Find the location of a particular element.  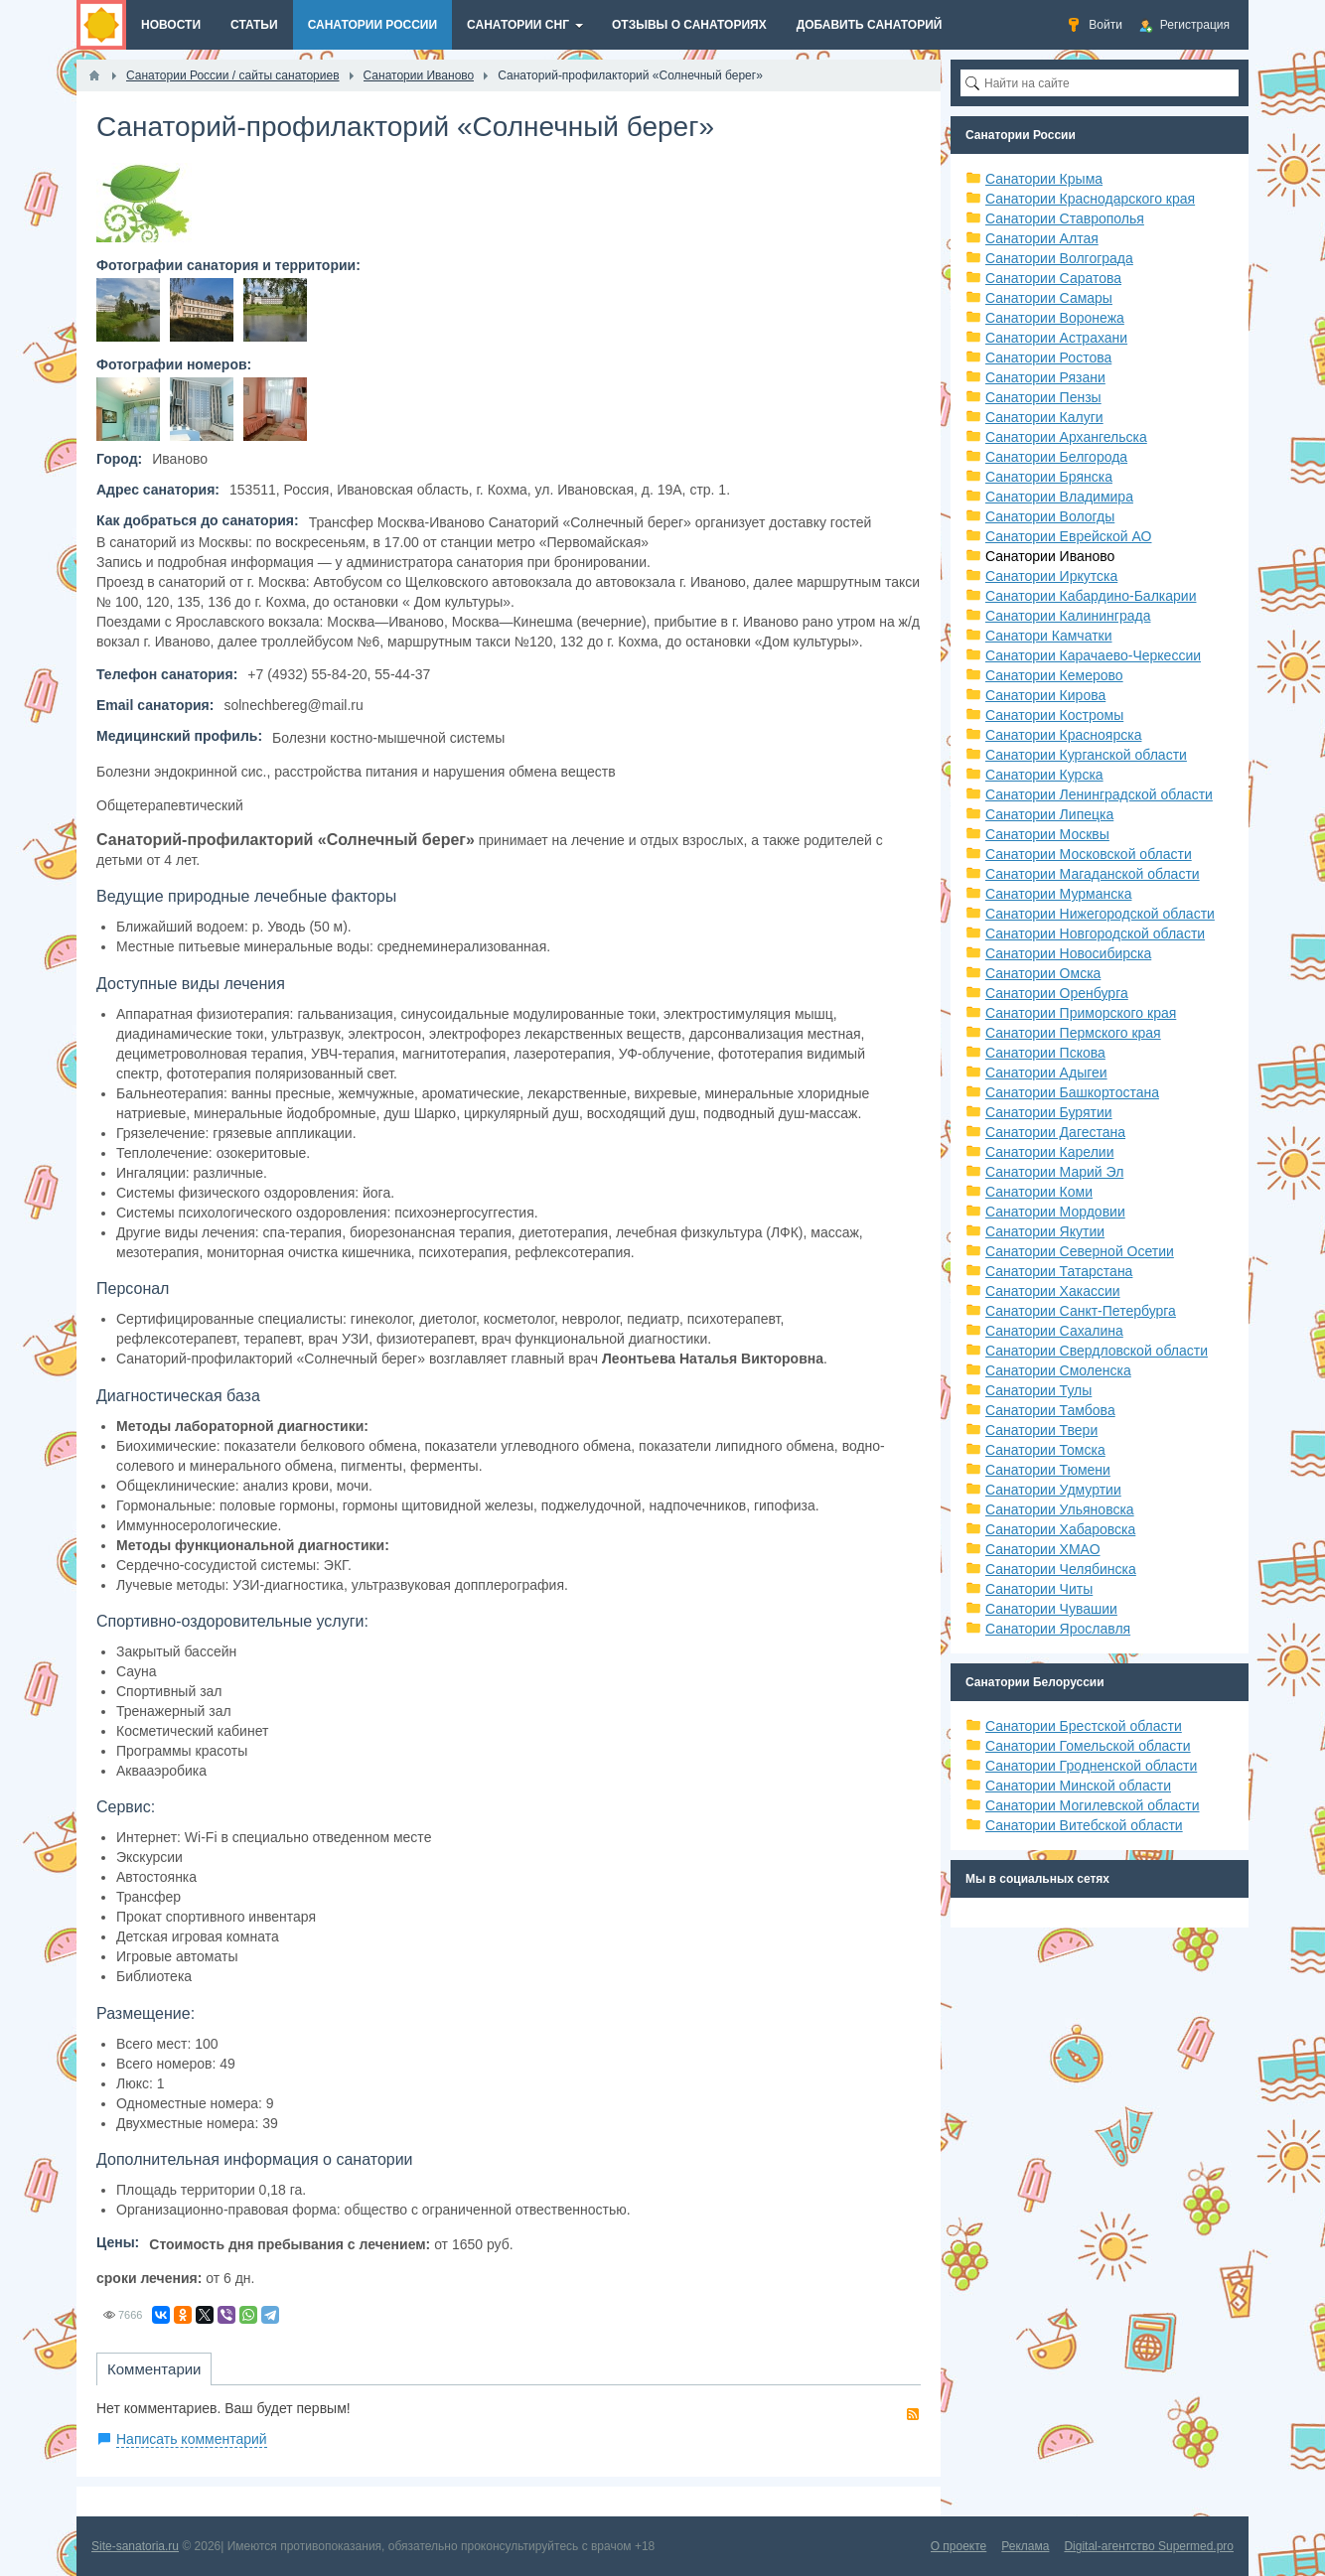

Санатории Мордовии is located at coordinates (1055, 1211).